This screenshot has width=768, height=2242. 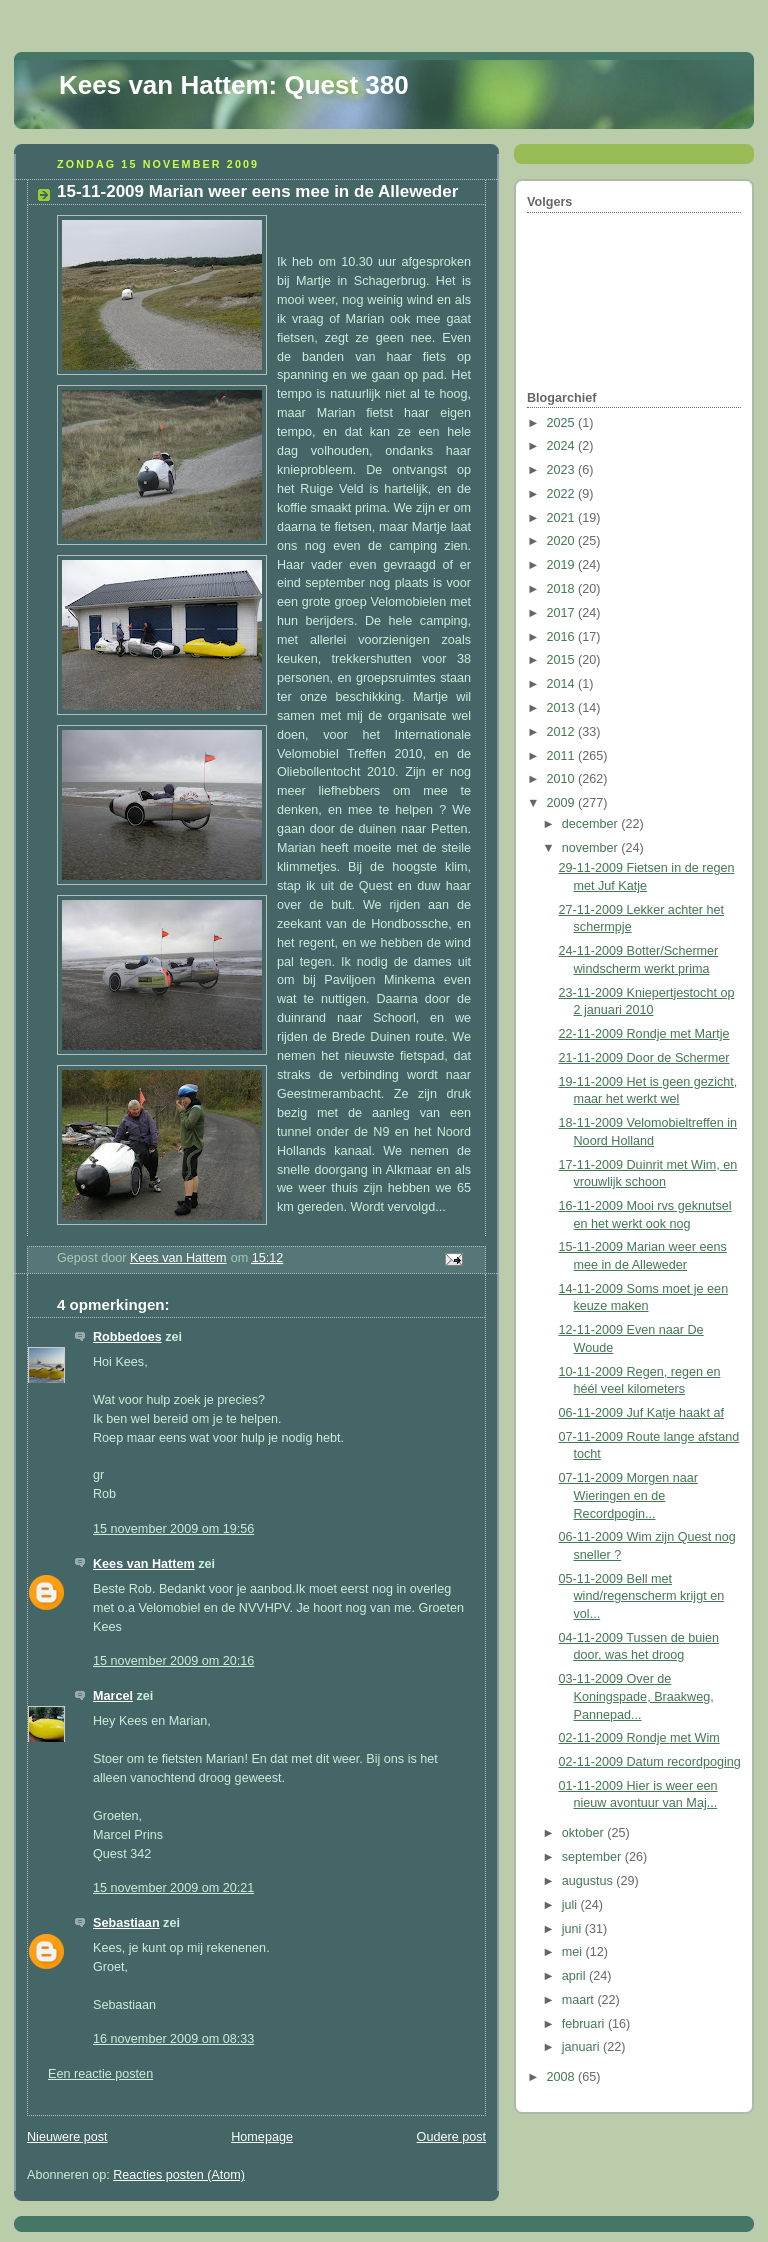 I want to click on 2010, so click(x=563, y=779).